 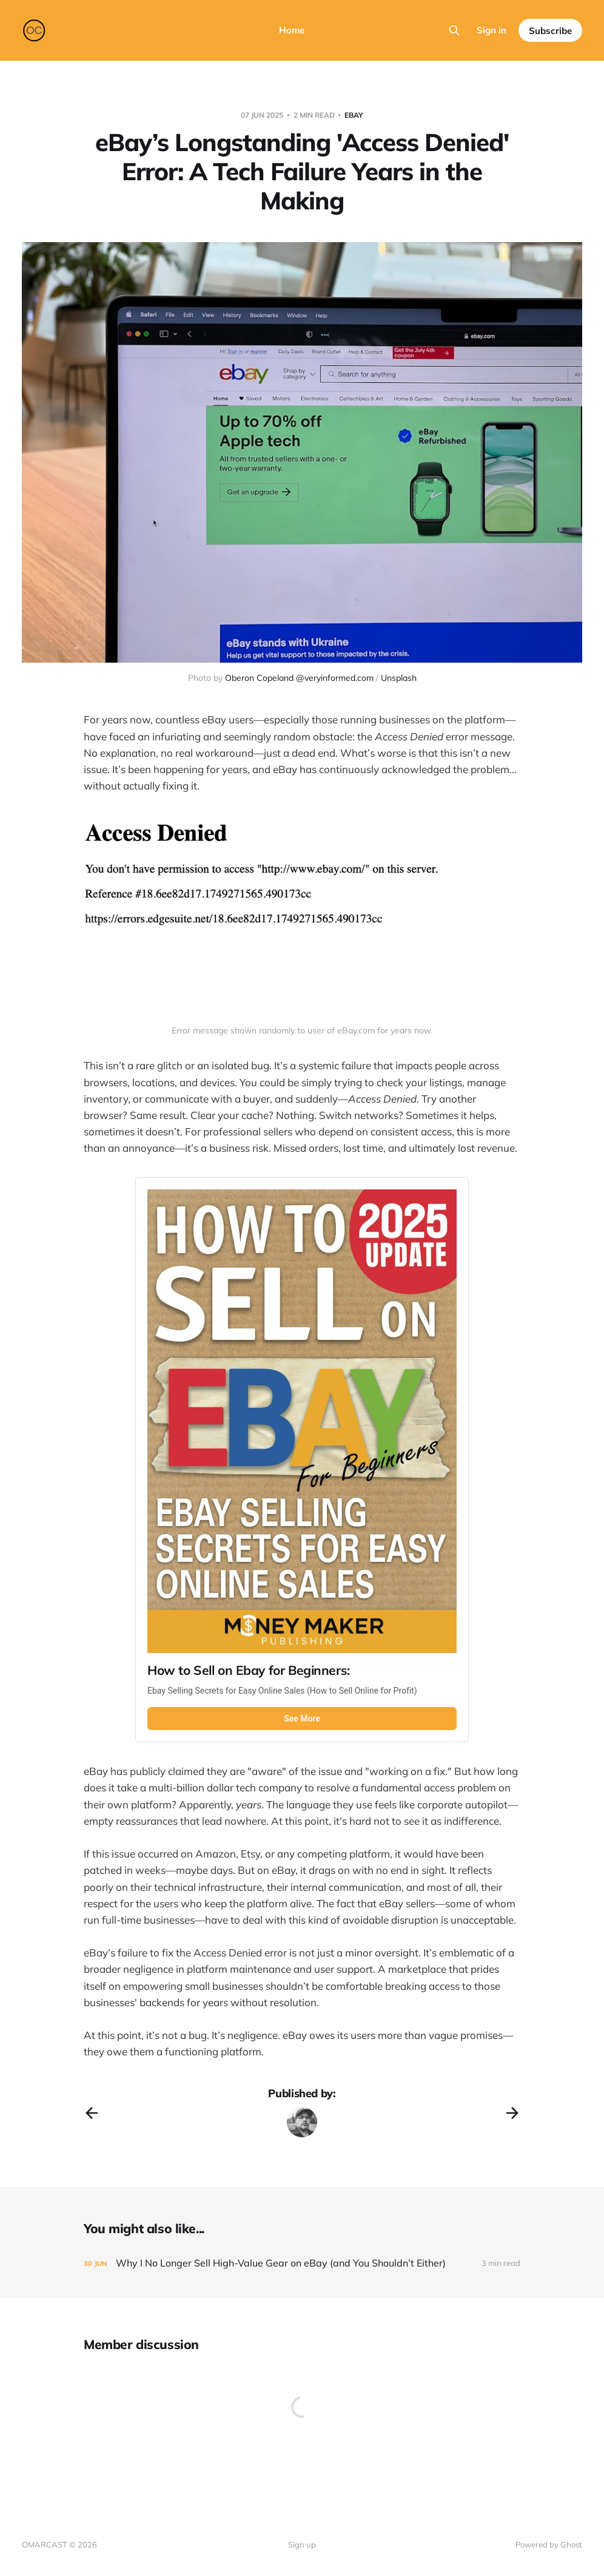 What do you see at coordinates (91, 2113) in the screenshot?
I see `[Previous post]` at bounding box center [91, 2113].